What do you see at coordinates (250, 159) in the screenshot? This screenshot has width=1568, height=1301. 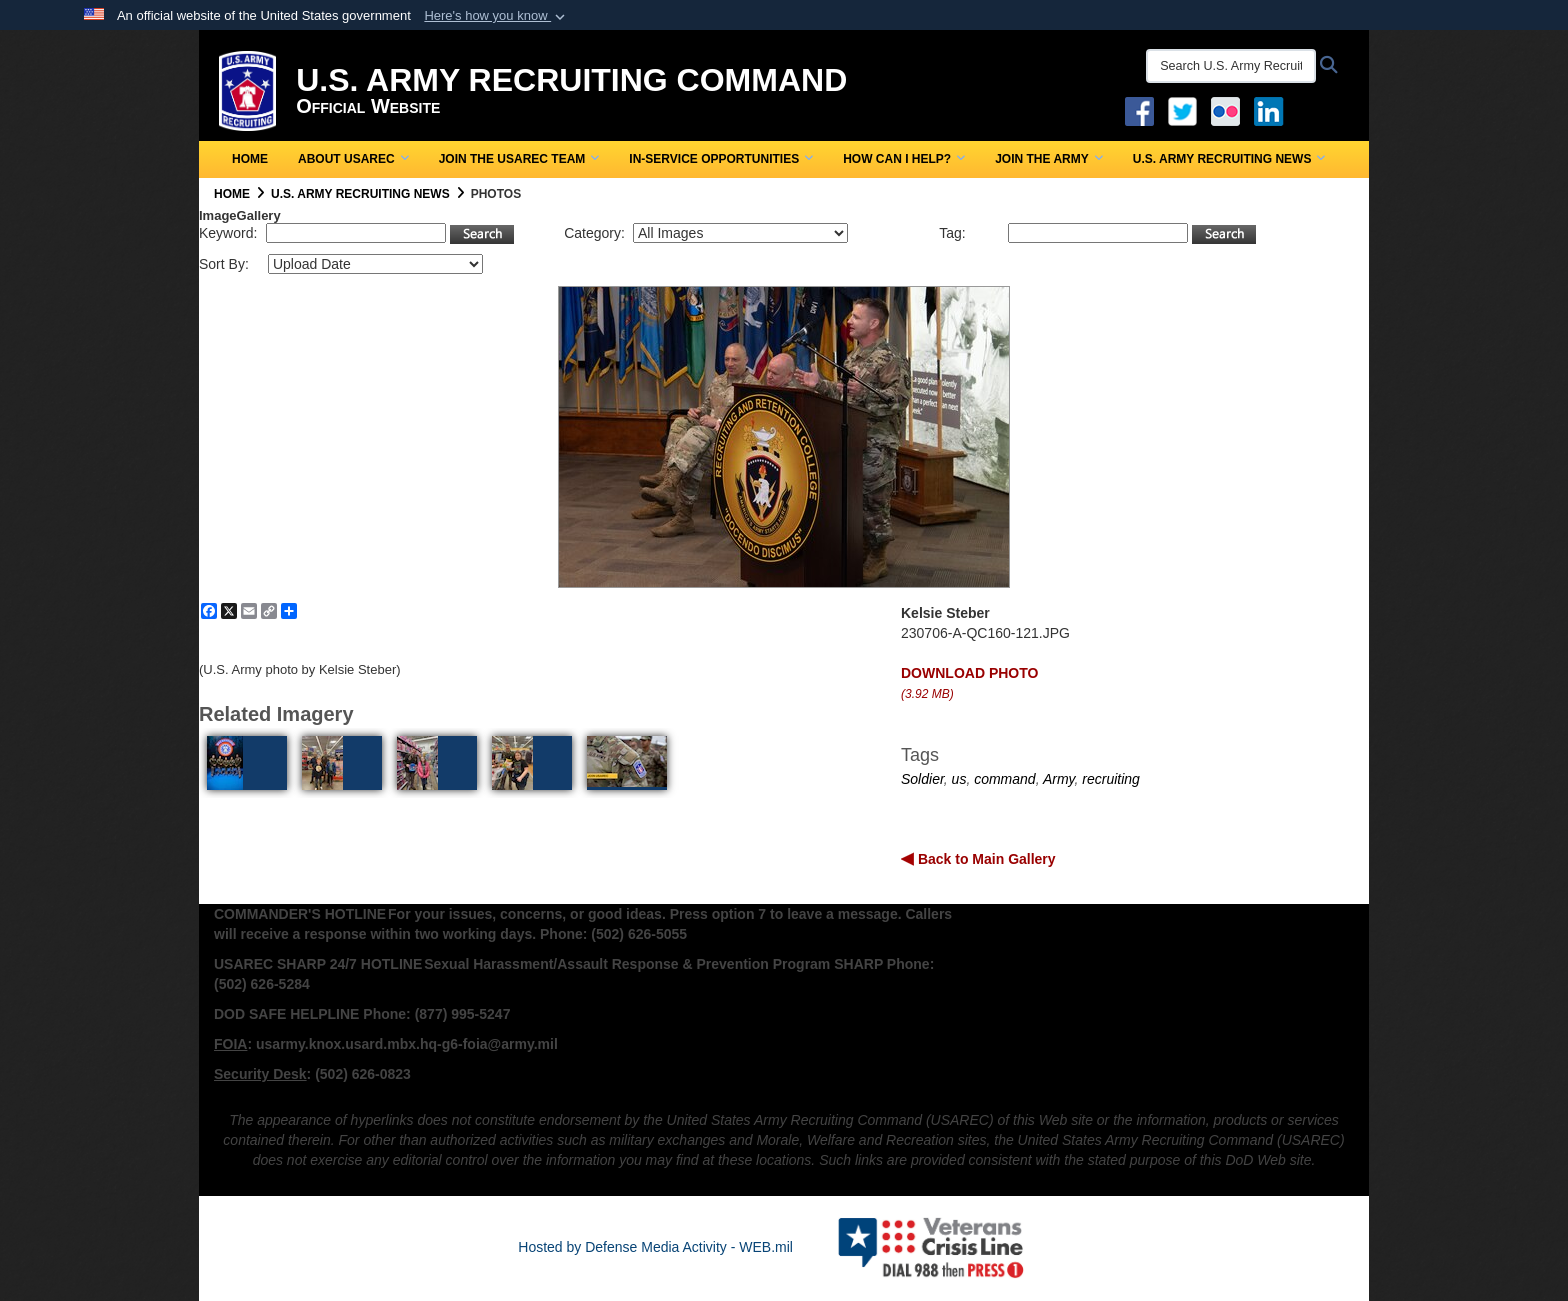 I see `Home` at bounding box center [250, 159].